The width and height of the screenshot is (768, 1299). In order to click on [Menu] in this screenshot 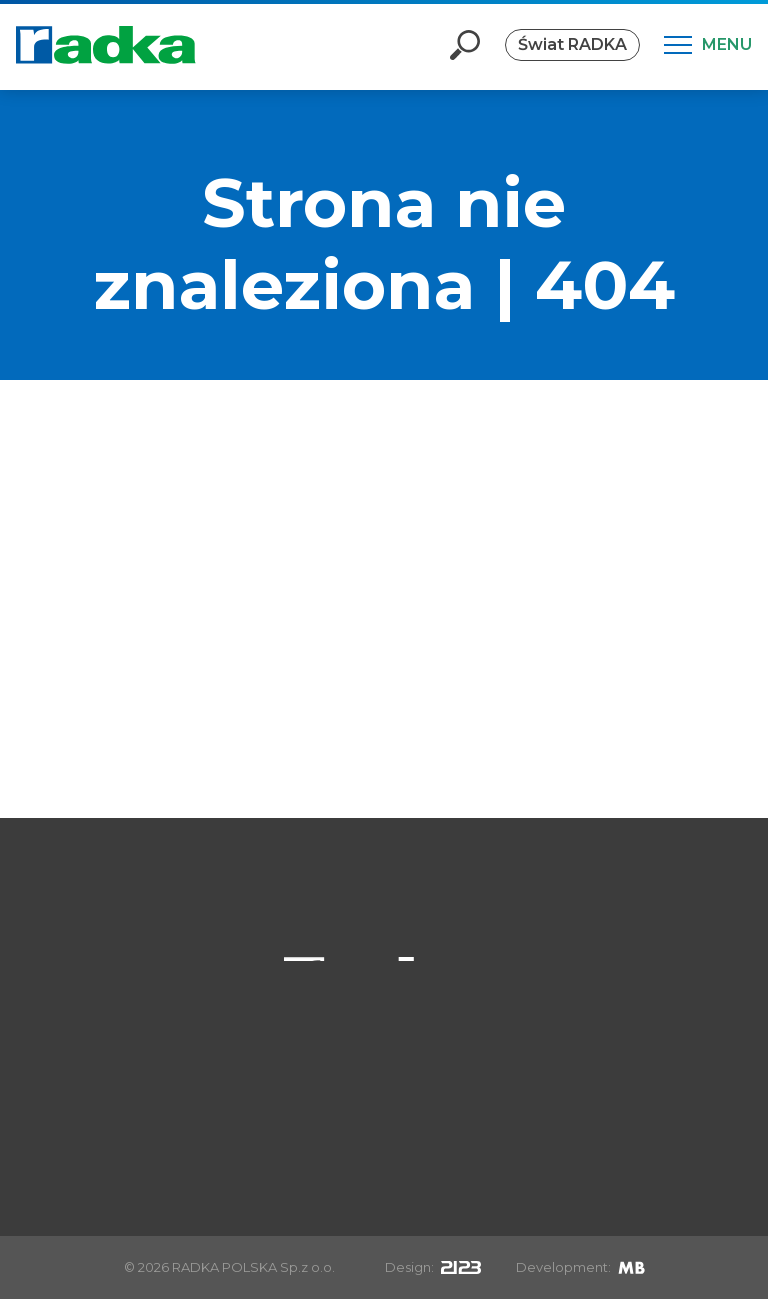, I will do `click(708, 45)`.